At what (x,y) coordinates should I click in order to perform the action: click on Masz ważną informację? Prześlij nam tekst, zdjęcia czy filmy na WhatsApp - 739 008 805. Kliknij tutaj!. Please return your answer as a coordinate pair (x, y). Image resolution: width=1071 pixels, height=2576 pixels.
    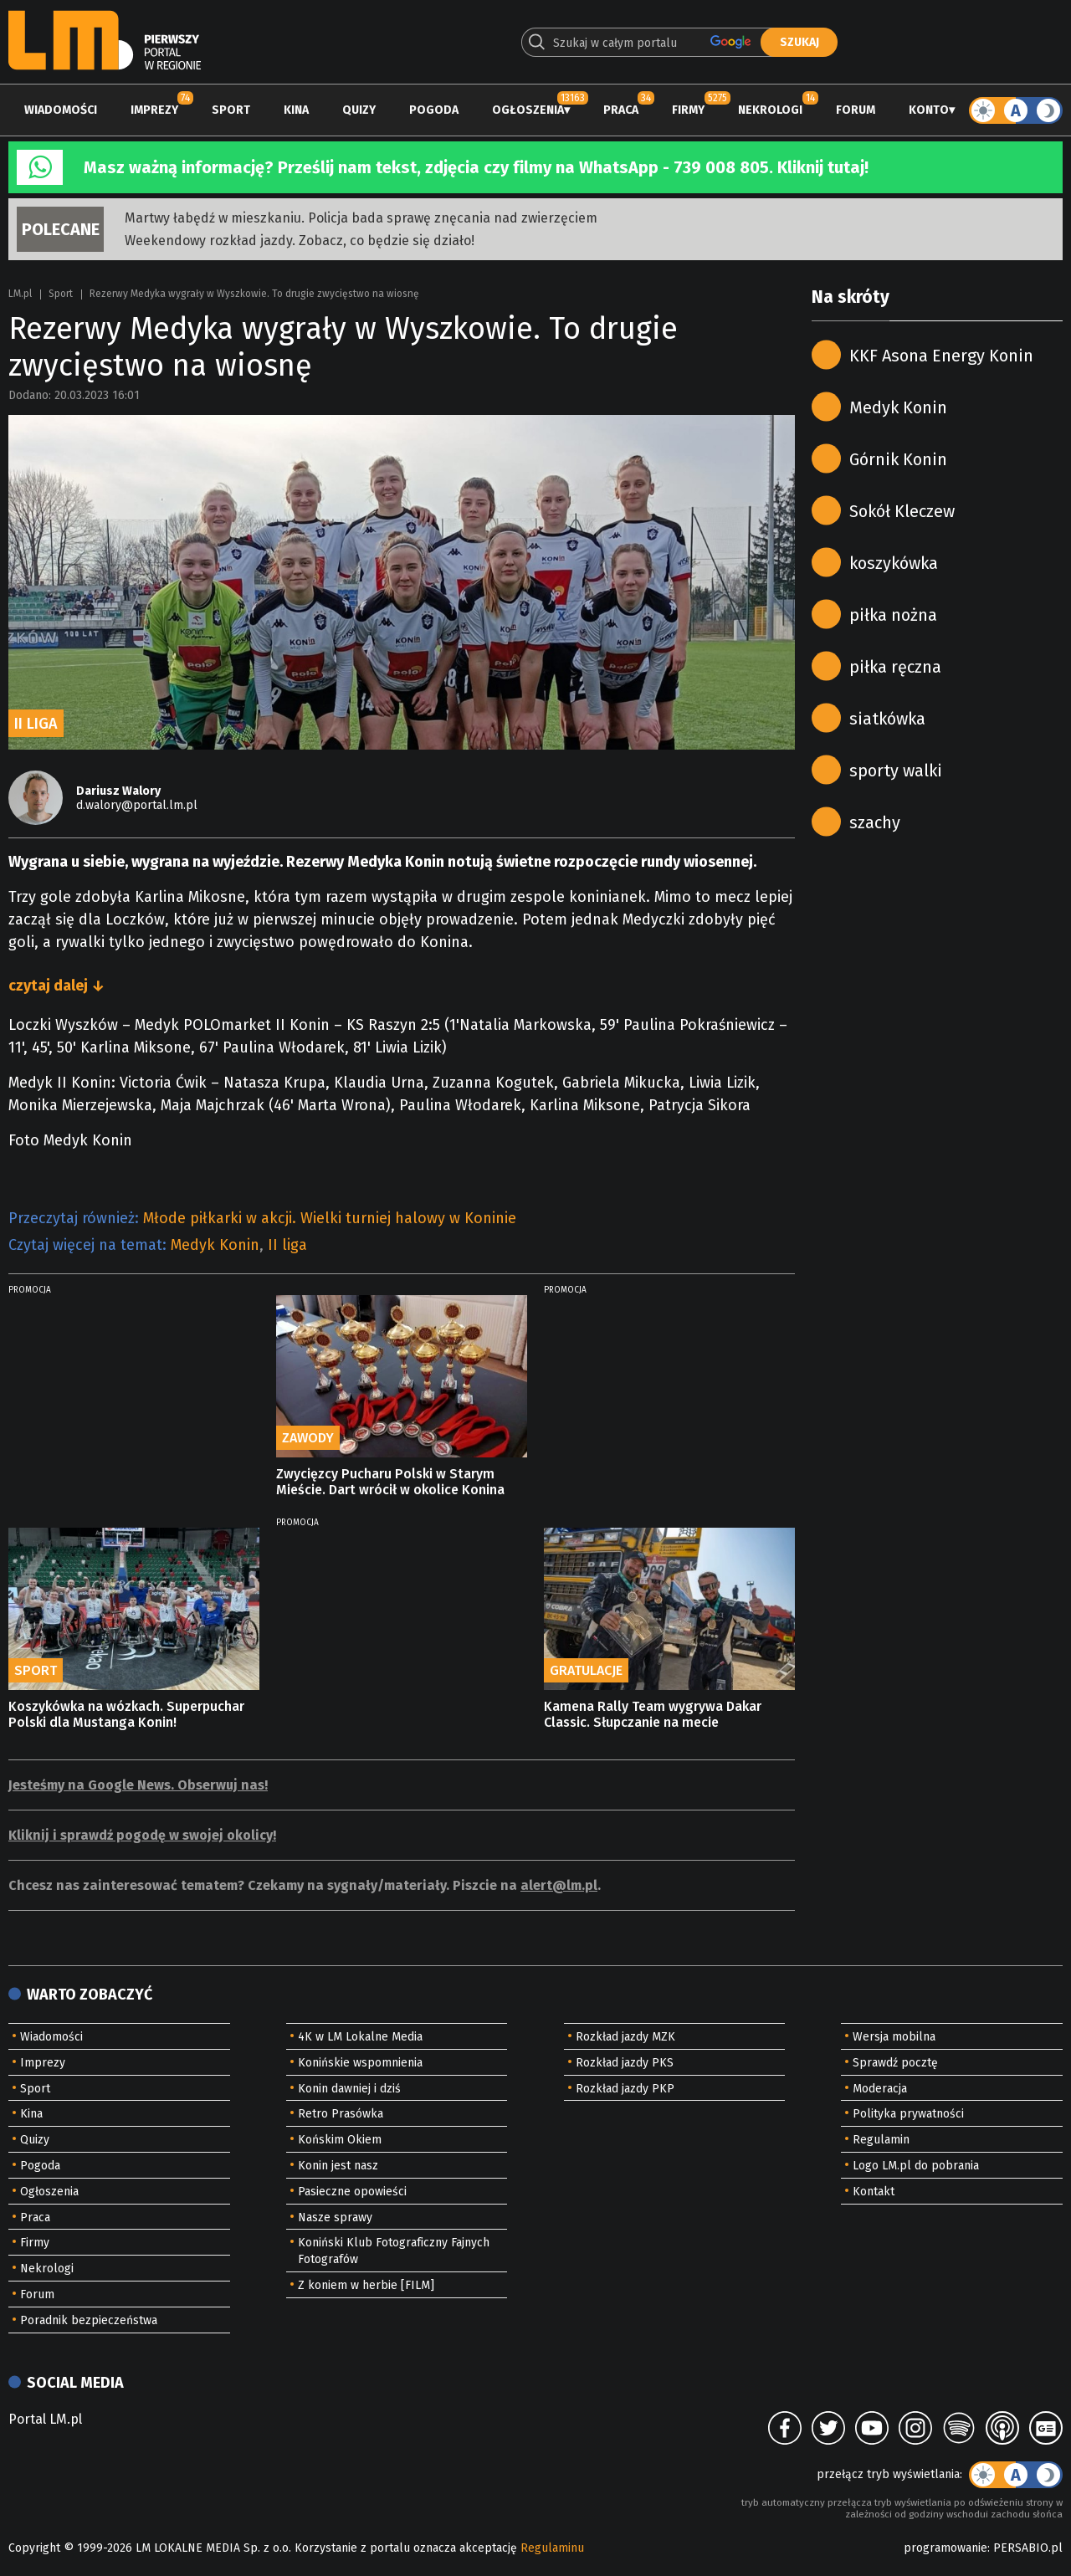
    Looking at the image, I should click on (476, 167).